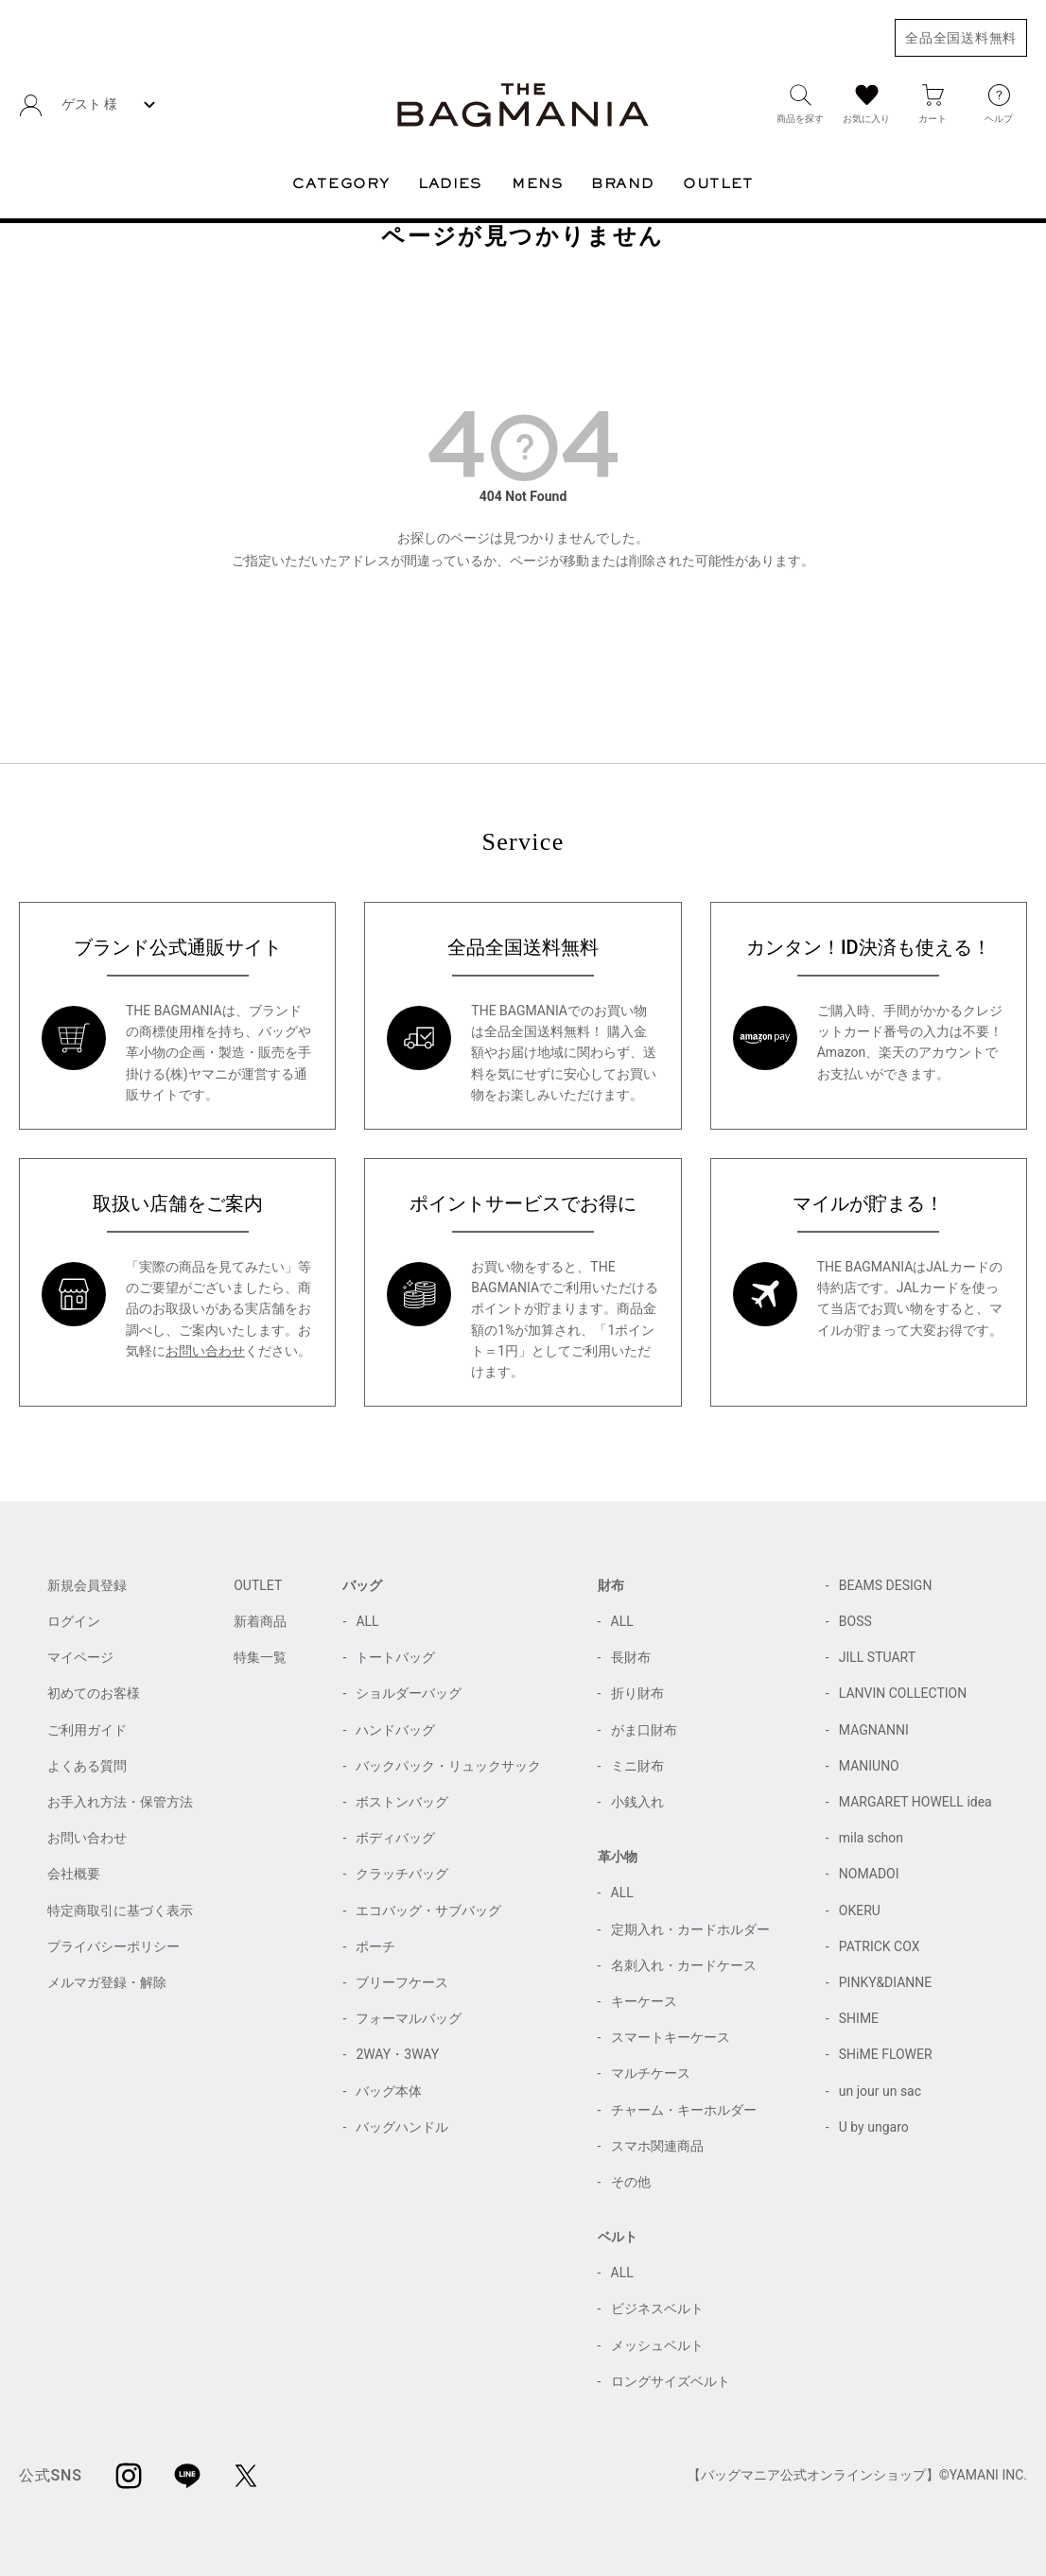 The width and height of the screenshot is (1046, 2576). What do you see at coordinates (874, 2127) in the screenshot?
I see `U by ungaro` at bounding box center [874, 2127].